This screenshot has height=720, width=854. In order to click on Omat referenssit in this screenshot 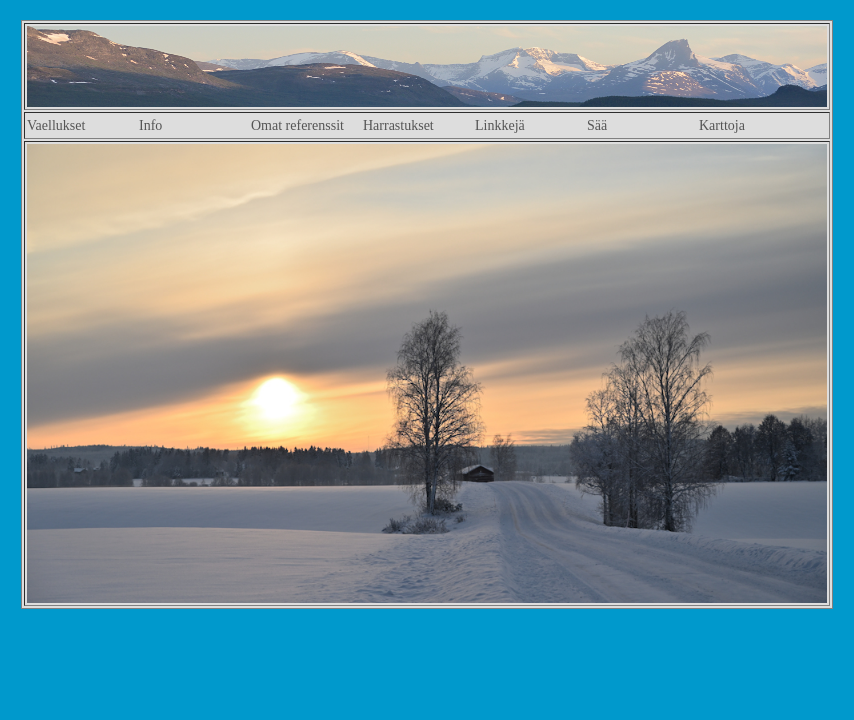, I will do `click(297, 125)`.